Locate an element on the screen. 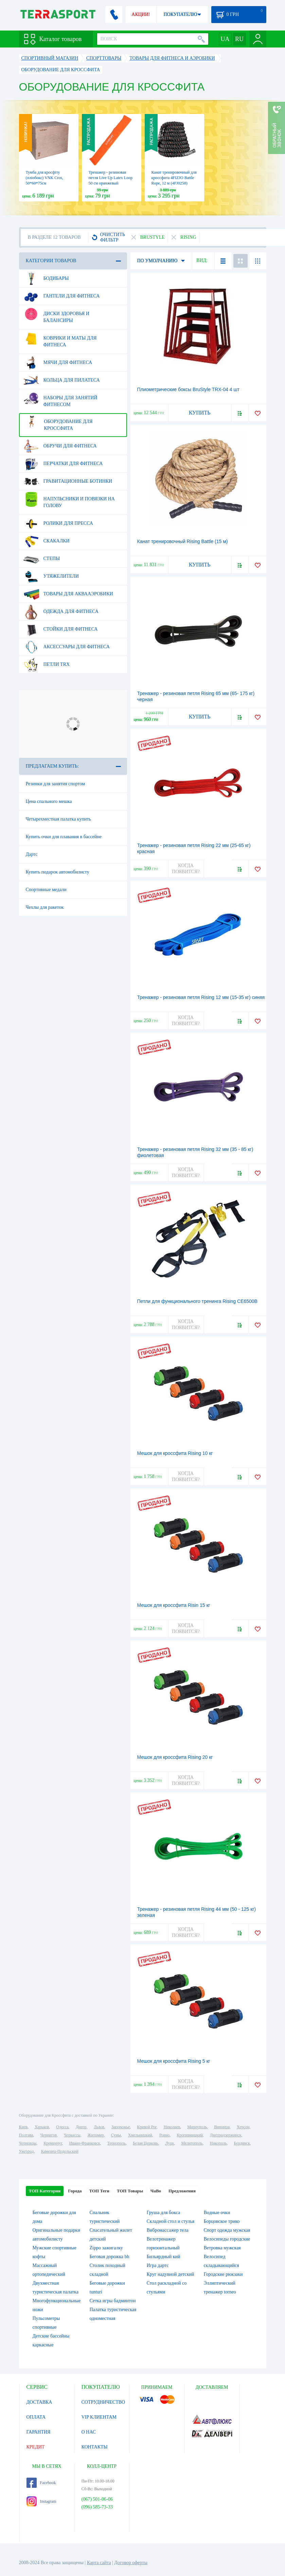  Диски здоровья и балансиры is located at coordinates (56, 314).